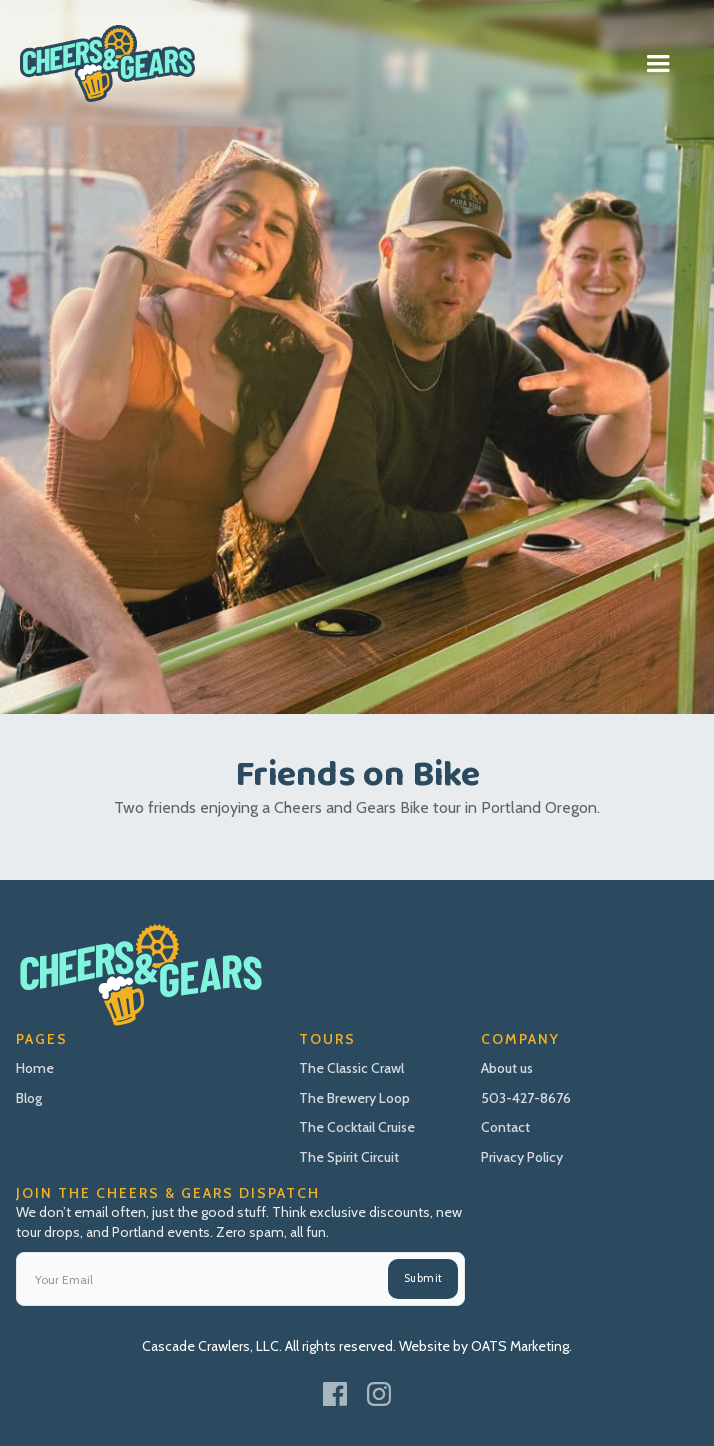 The height and width of the screenshot is (1446, 714). Describe the element at coordinates (354, 1098) in the screenshot. I see `The Brewery Loop` at that location.